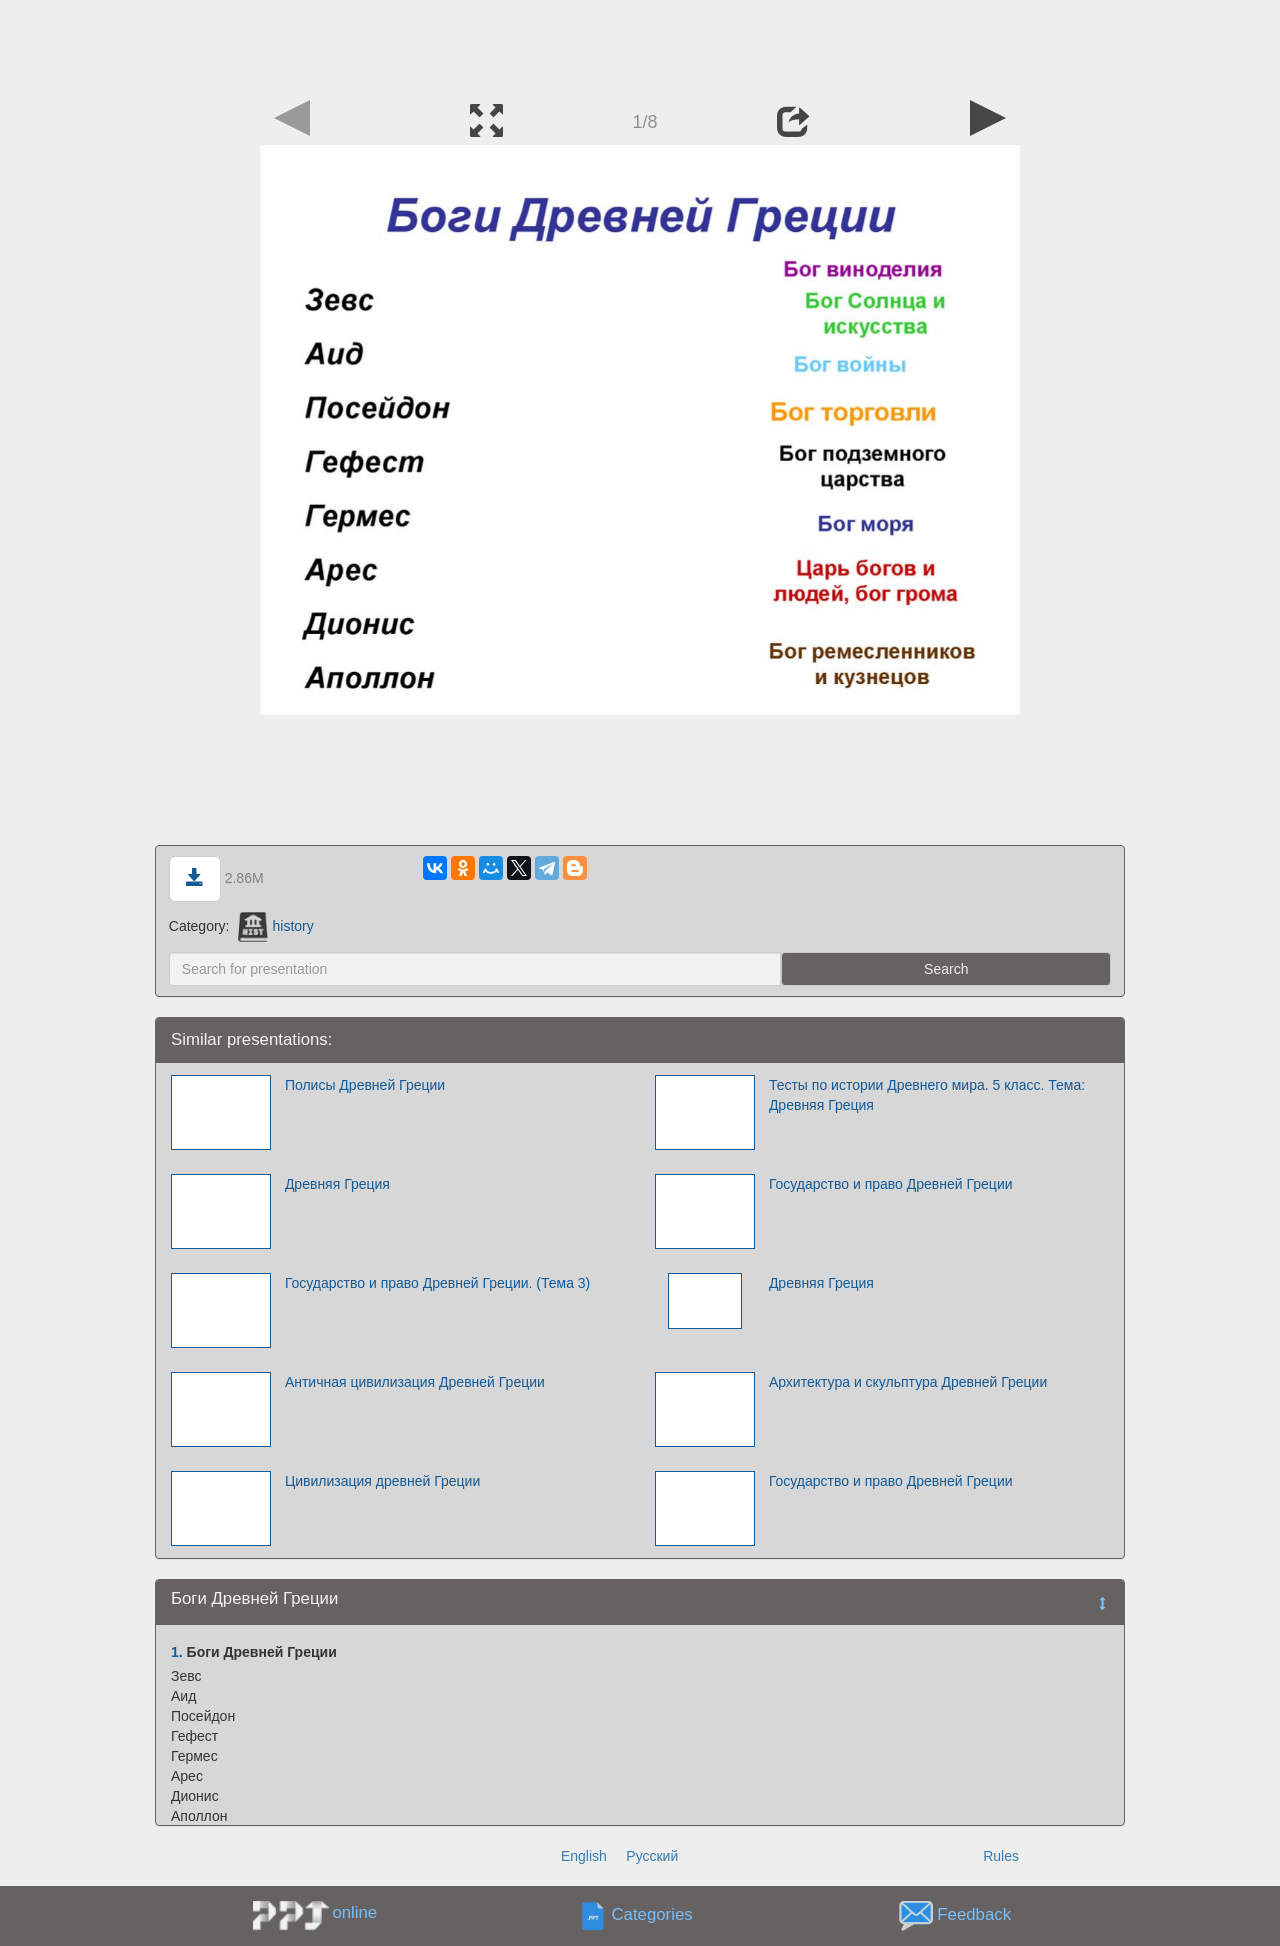  I want to click on Rules, so click(1001, 1856).